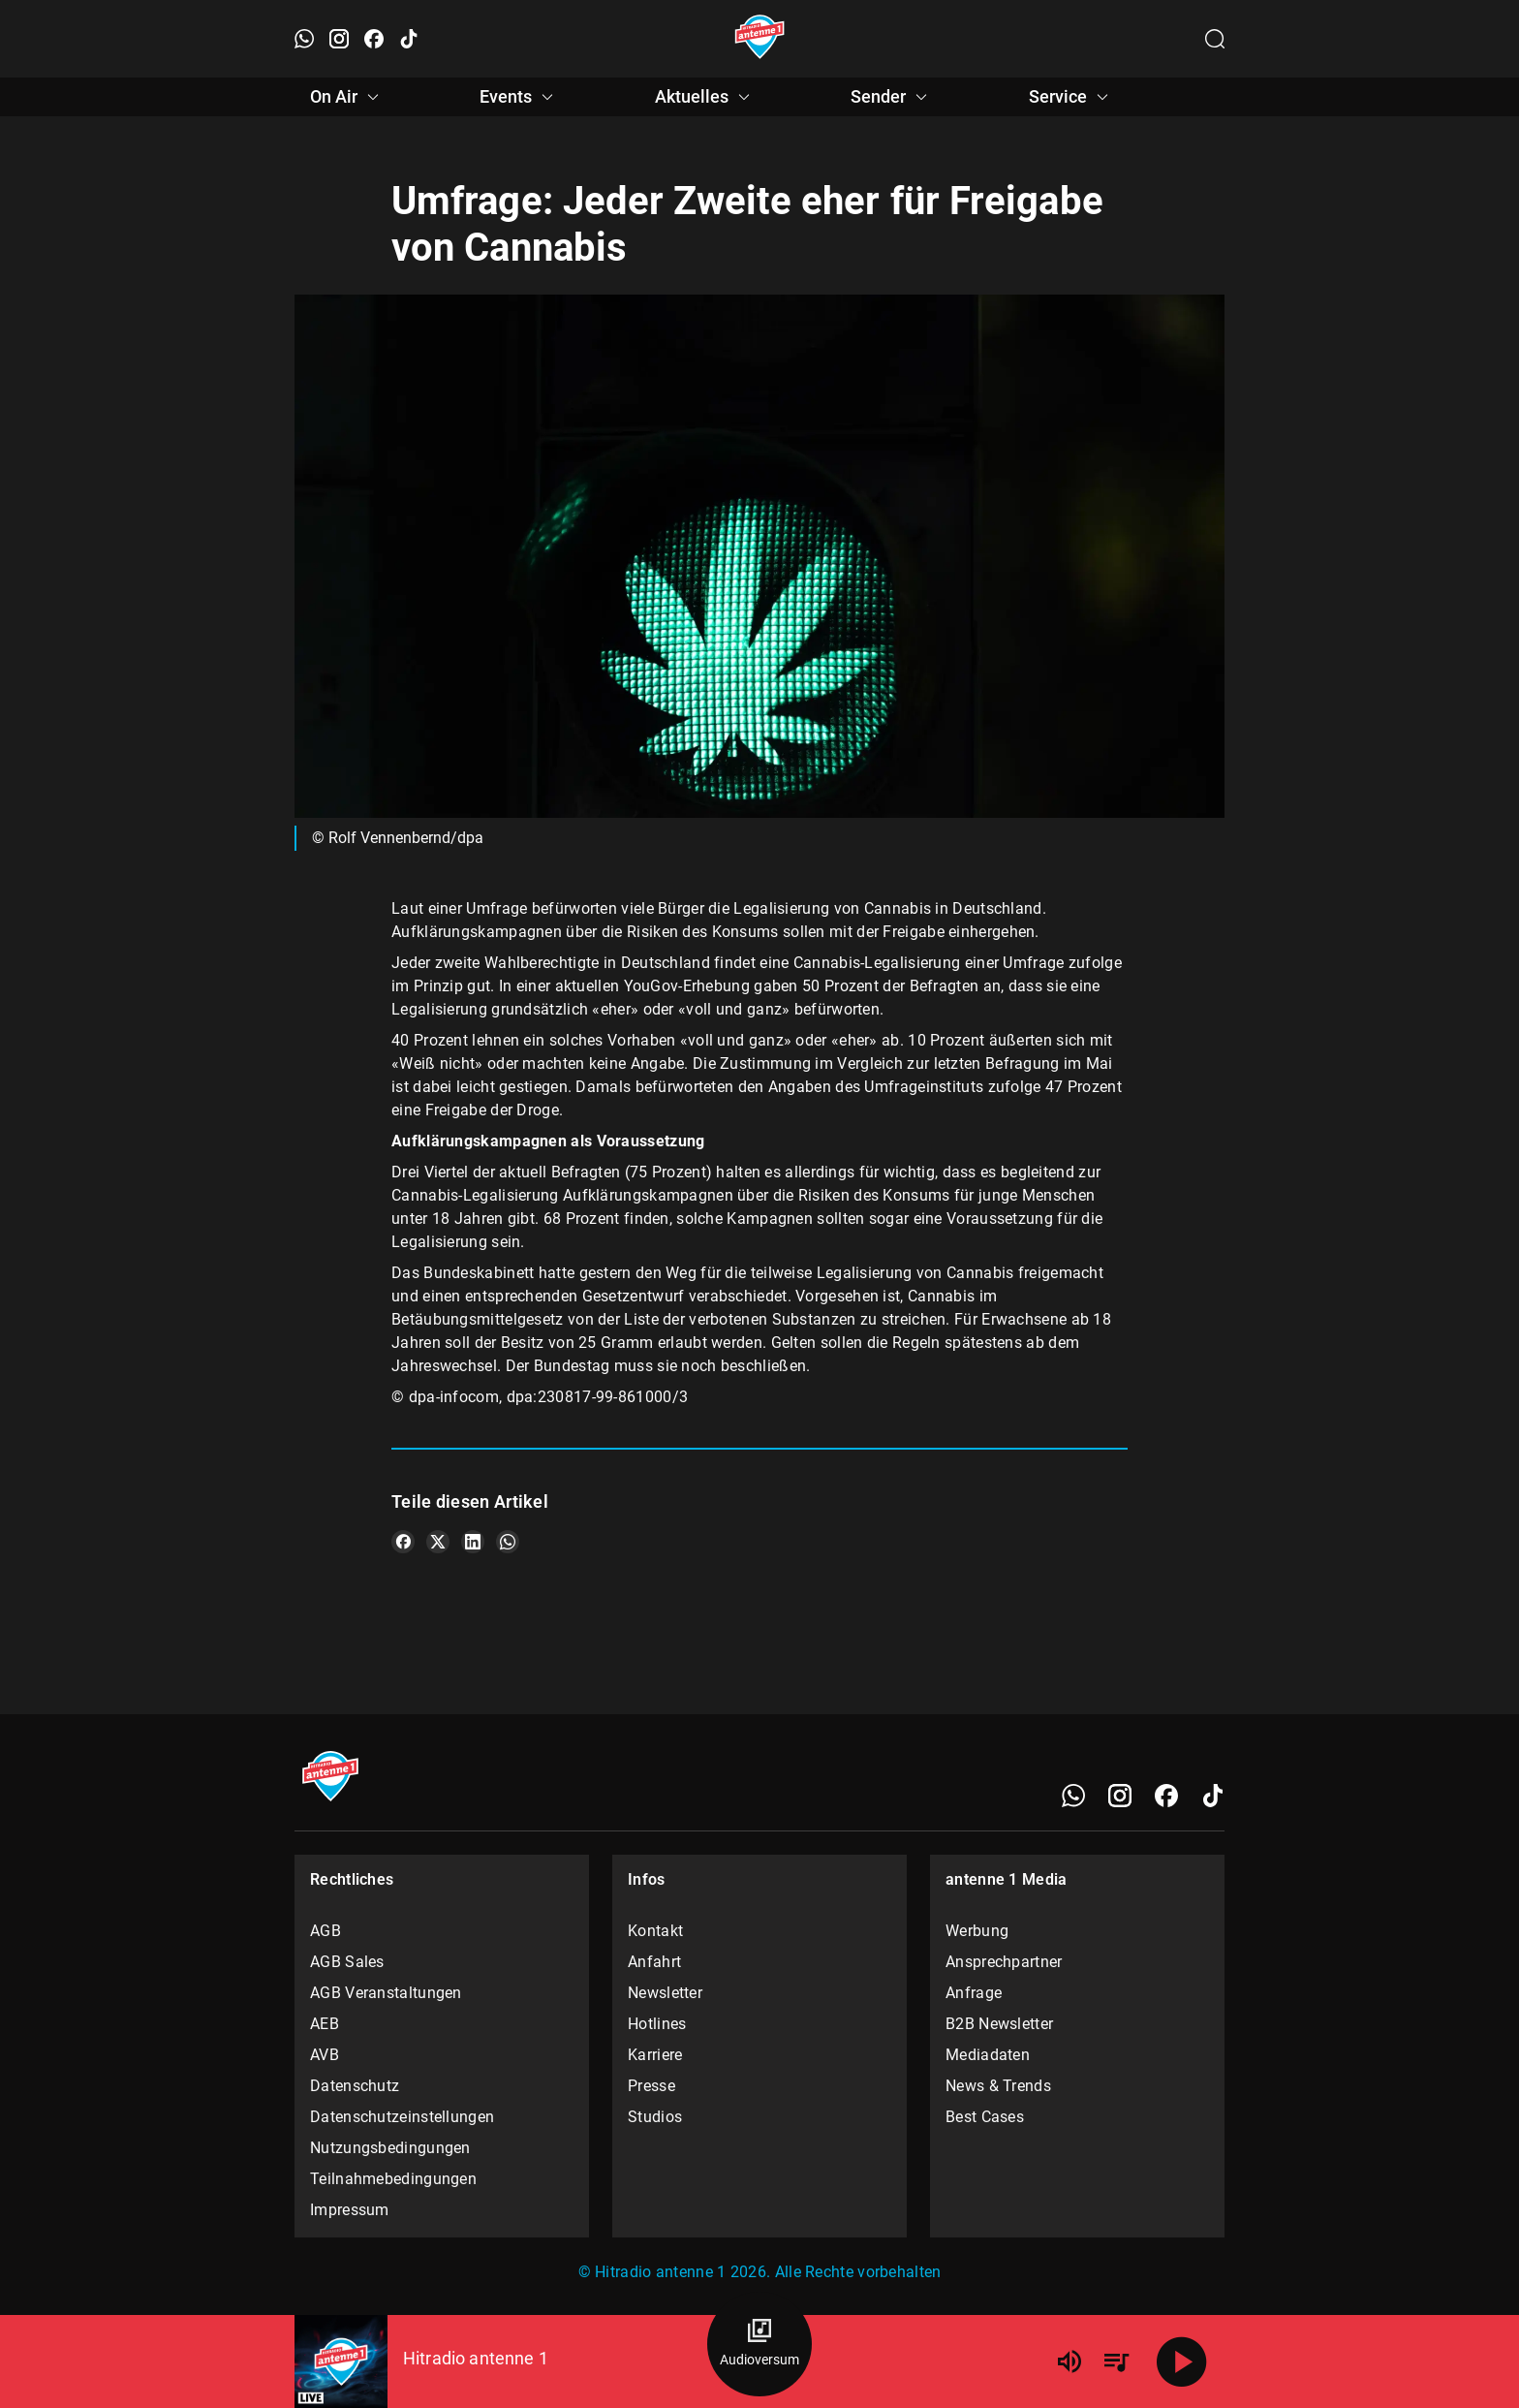 This screenshot has height=2408, width=1519. What do you see at coordinates (759, 39) in the screenshot?
I see `[Startseite öffnen]` at bounding box center [759, 39].